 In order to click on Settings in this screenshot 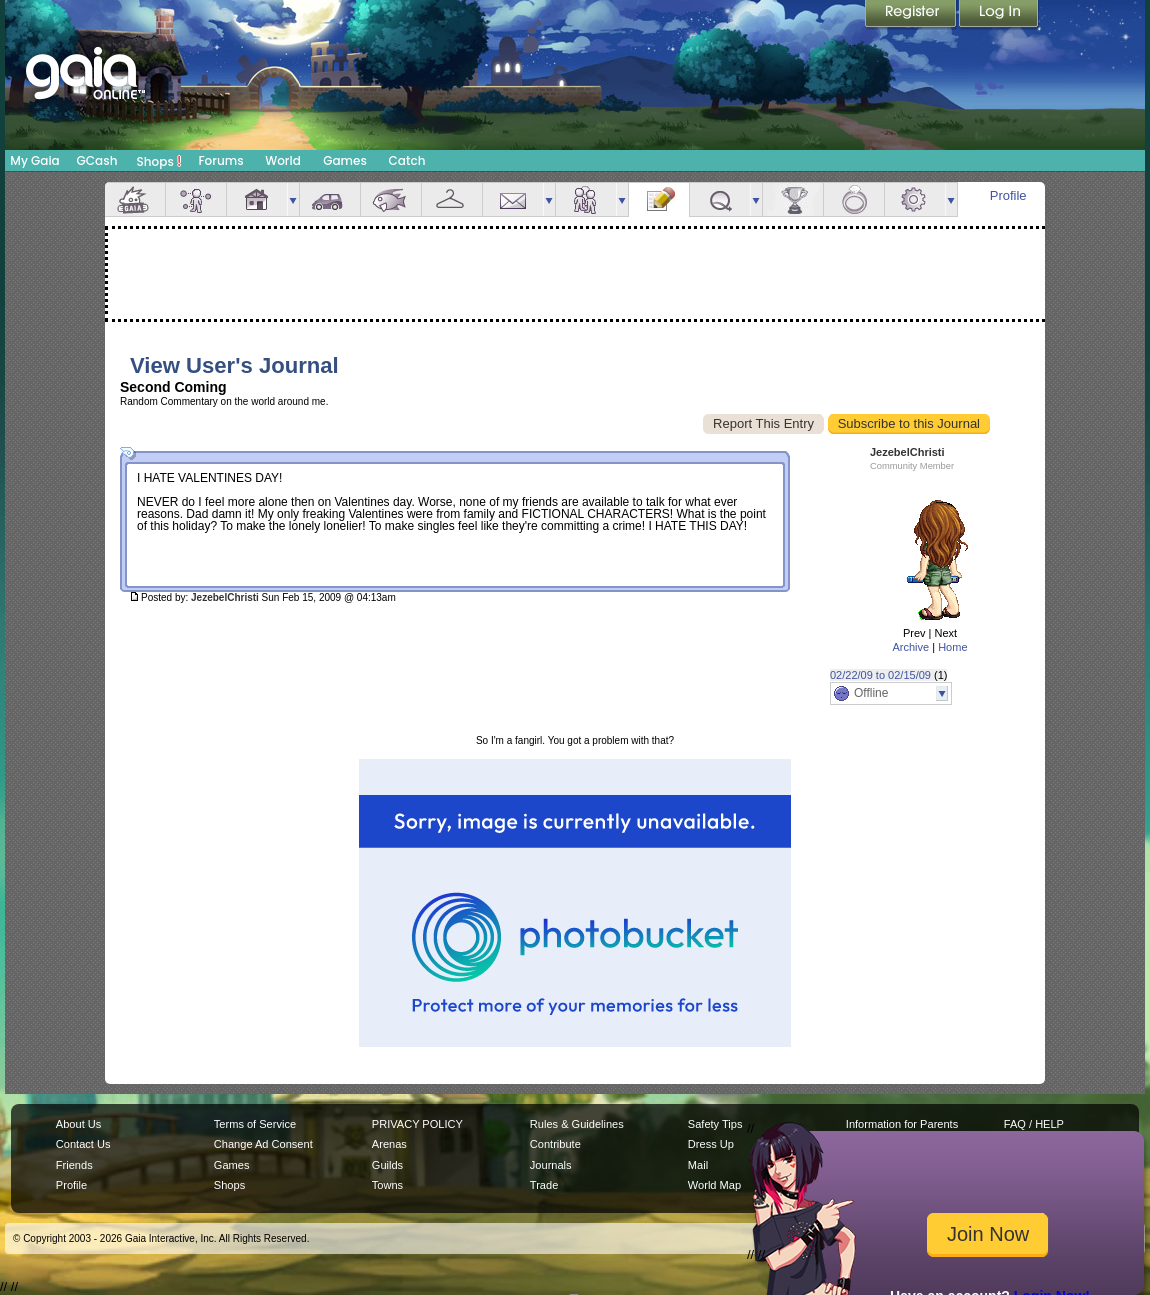, I will do `click(915, 199)`.